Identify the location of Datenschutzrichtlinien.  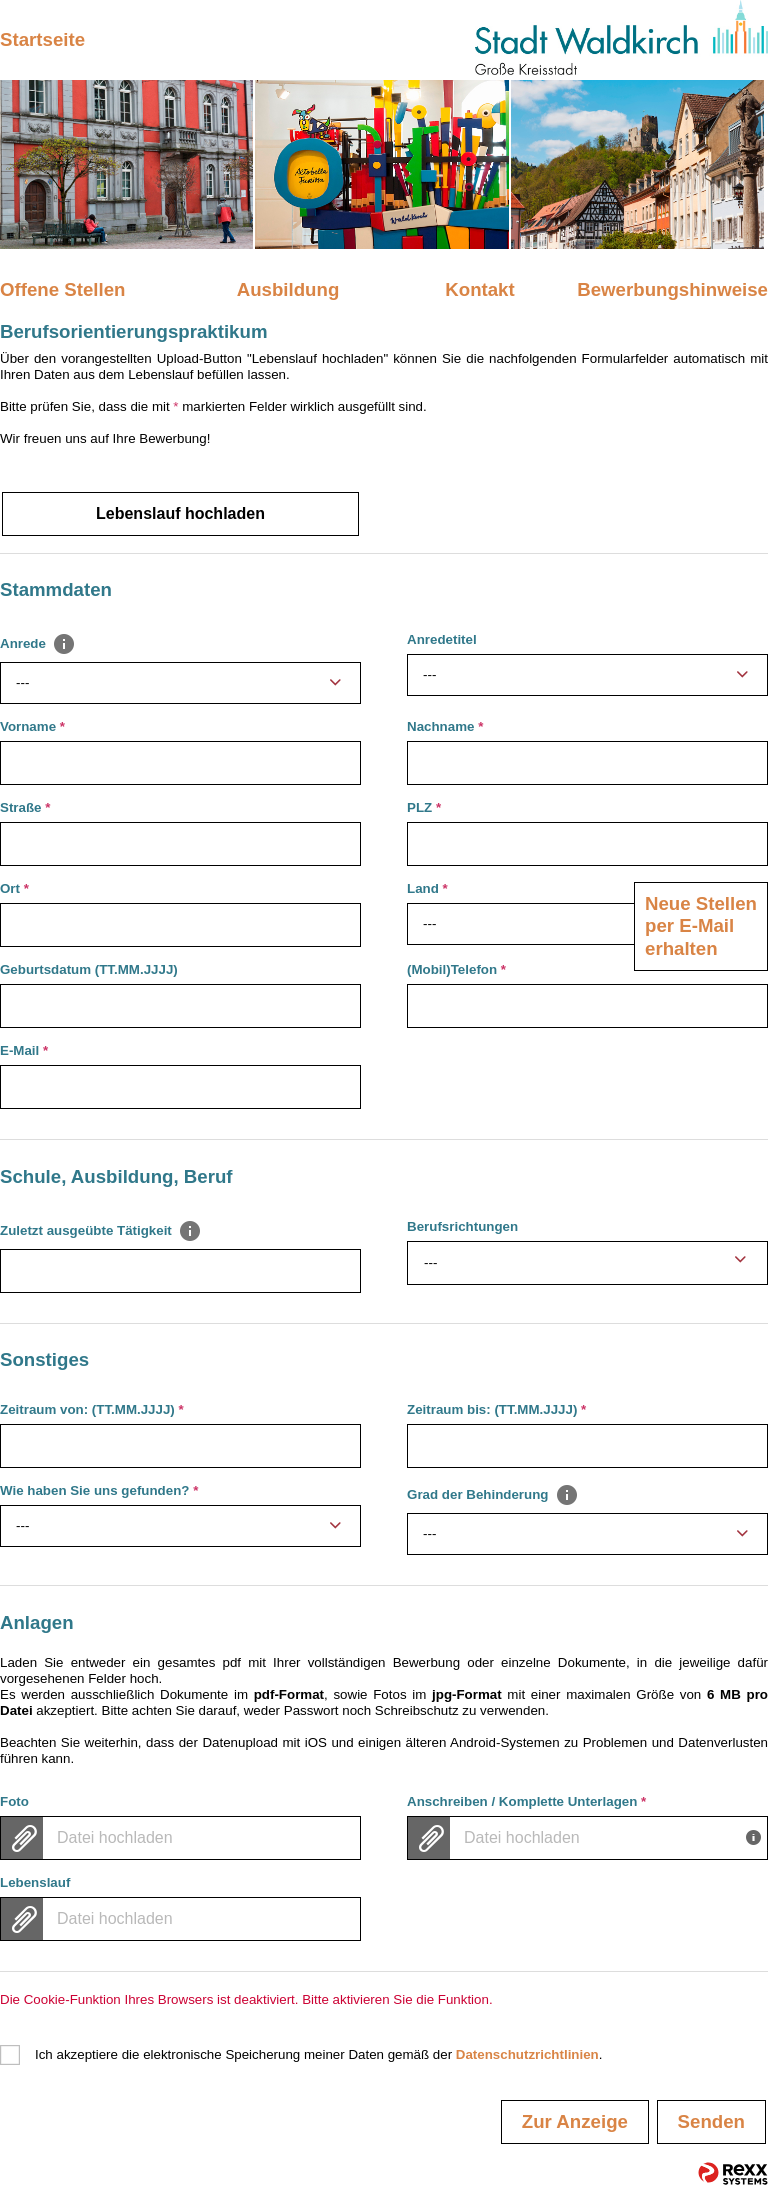
(527, 2054).